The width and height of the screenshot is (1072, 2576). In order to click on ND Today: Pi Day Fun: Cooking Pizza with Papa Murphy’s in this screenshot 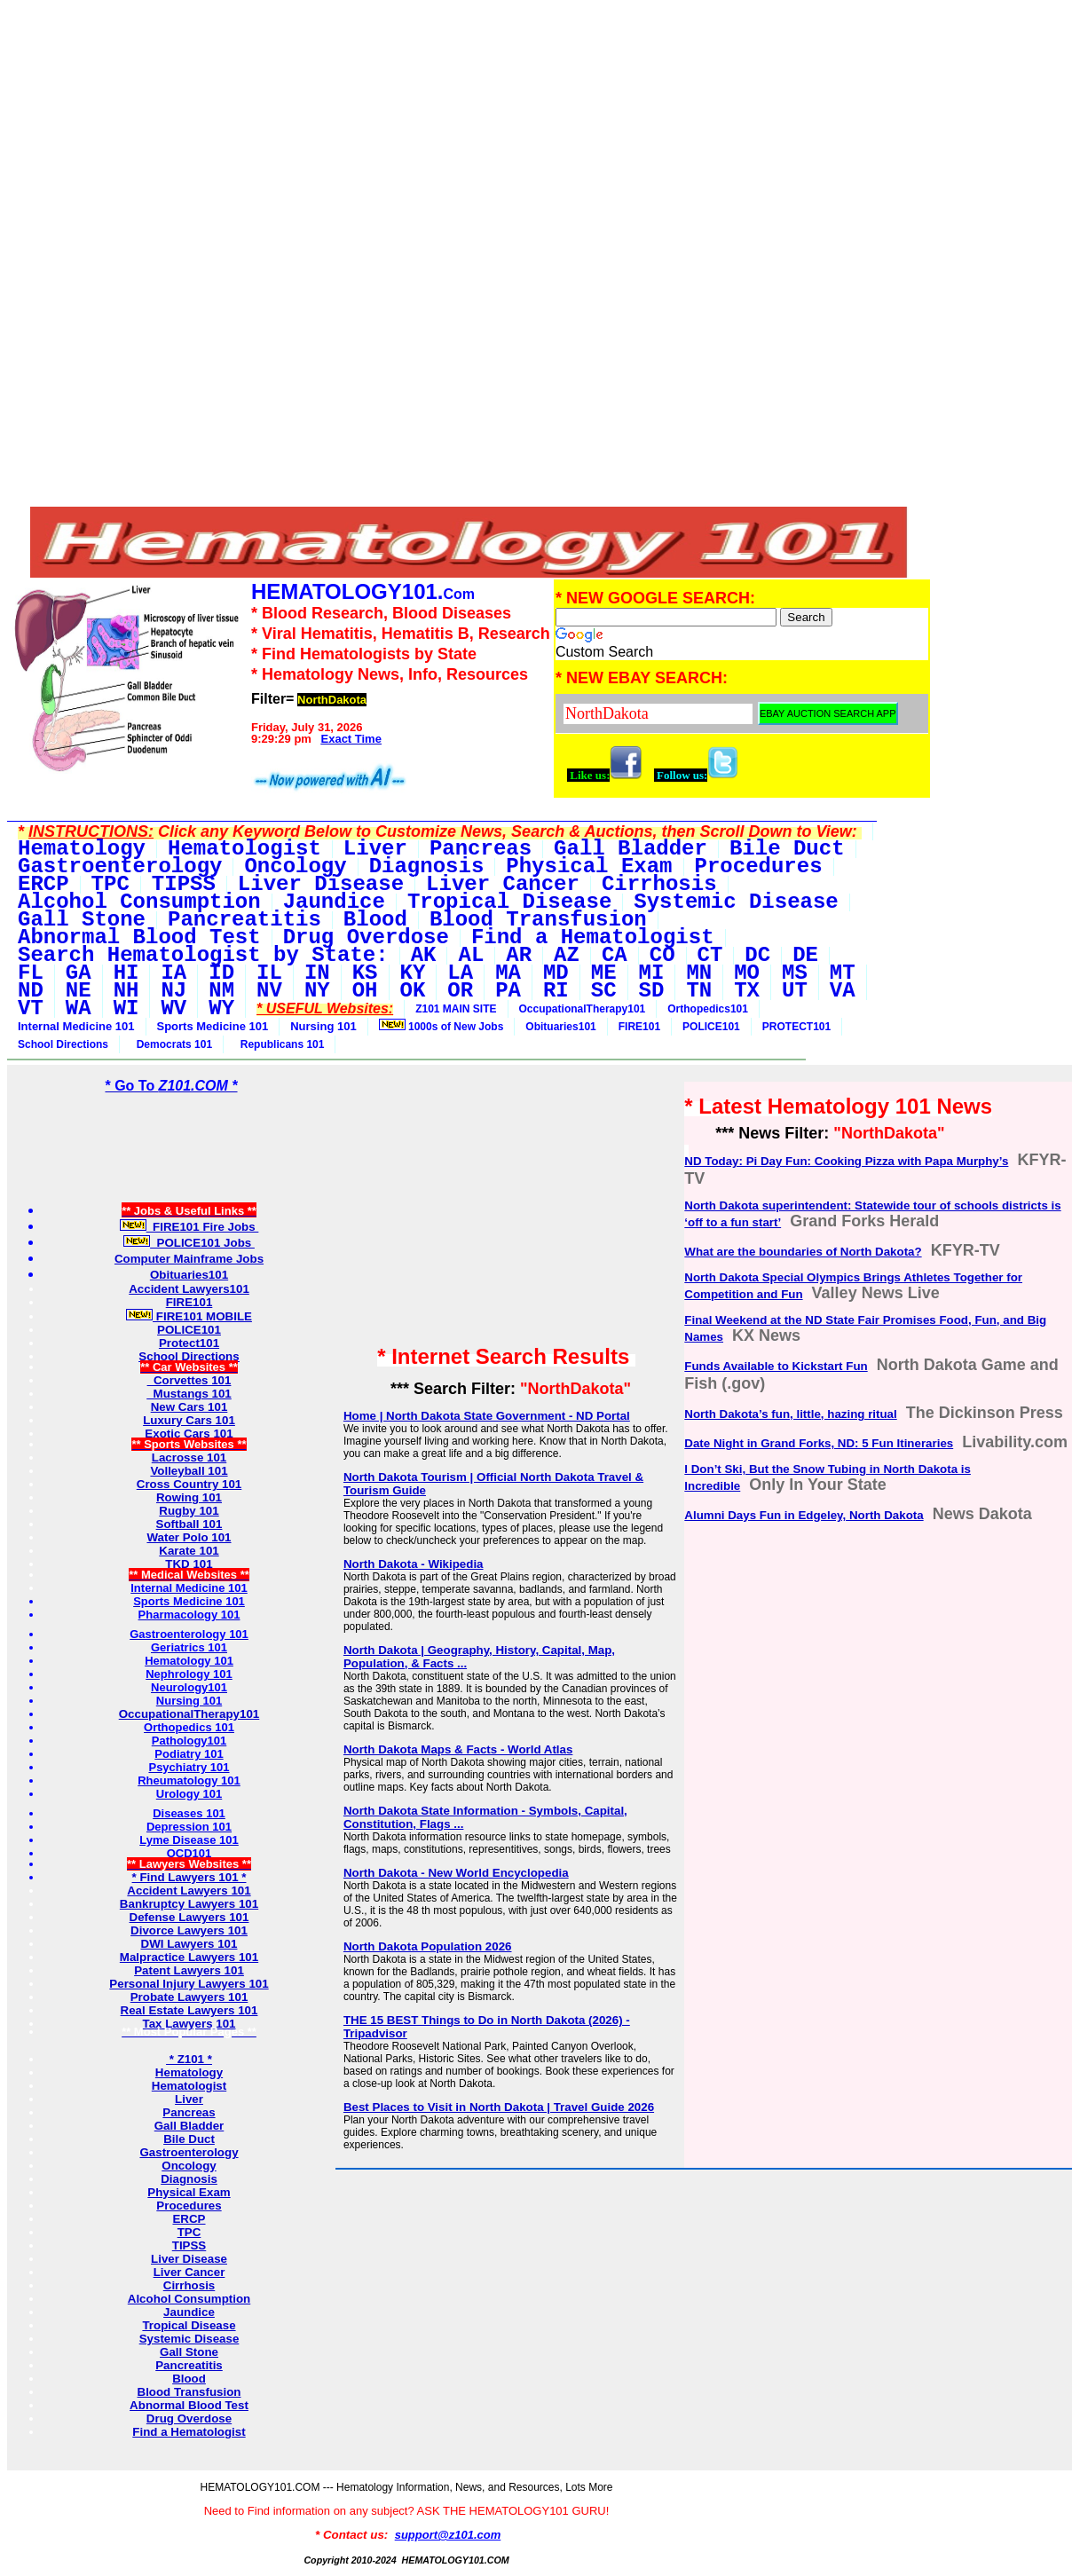, I will do `click(846, 1161)`.